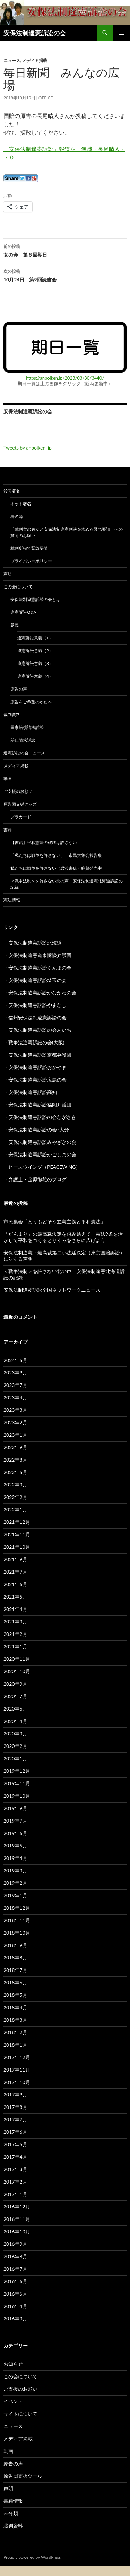  Describe the element at coordinates (15, 2032) in the screenshot. I see `2018年2月` at that location.